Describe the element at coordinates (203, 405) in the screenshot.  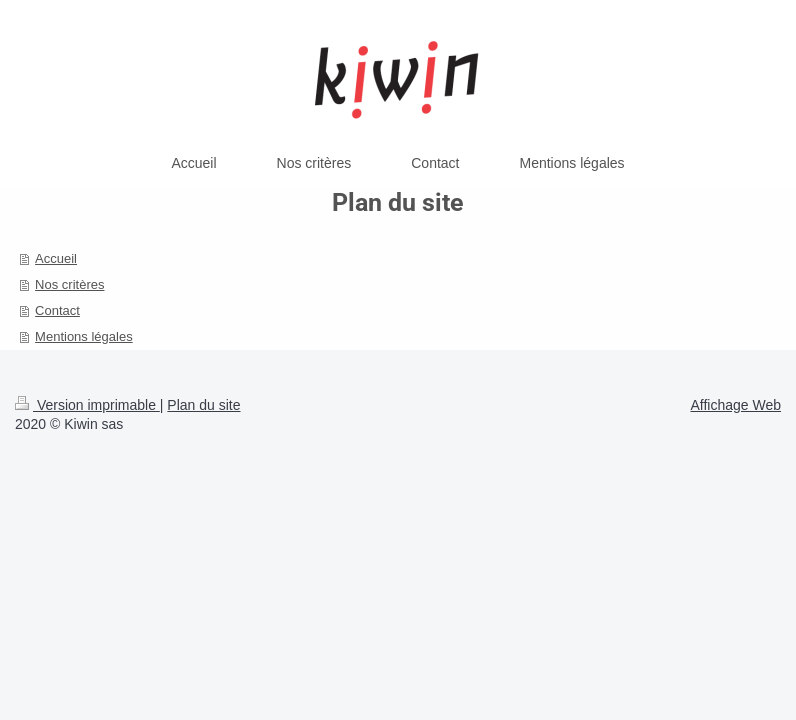
I see `Plan du site` at that location.